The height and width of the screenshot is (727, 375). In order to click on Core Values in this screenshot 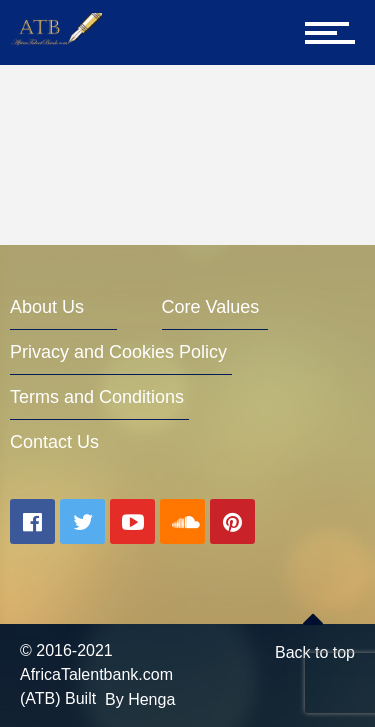, I will do `click(211, 307)`.